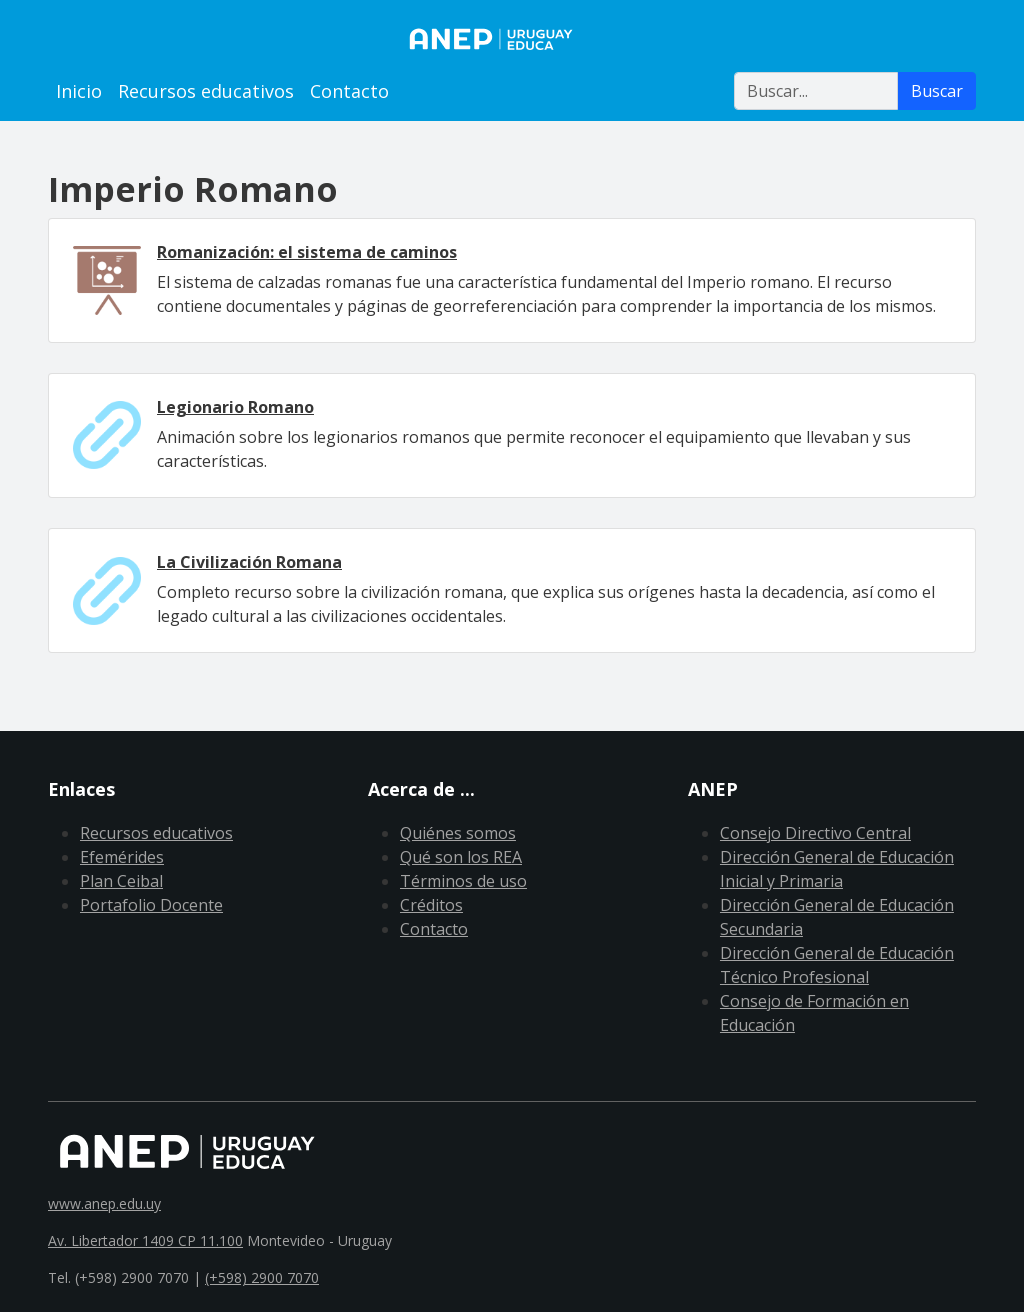 This screenshot has width=1024, height=1312. Describe the element at coordinates (815, 833) in the screenshot. I see `Consejo Directivo Central` at that location.